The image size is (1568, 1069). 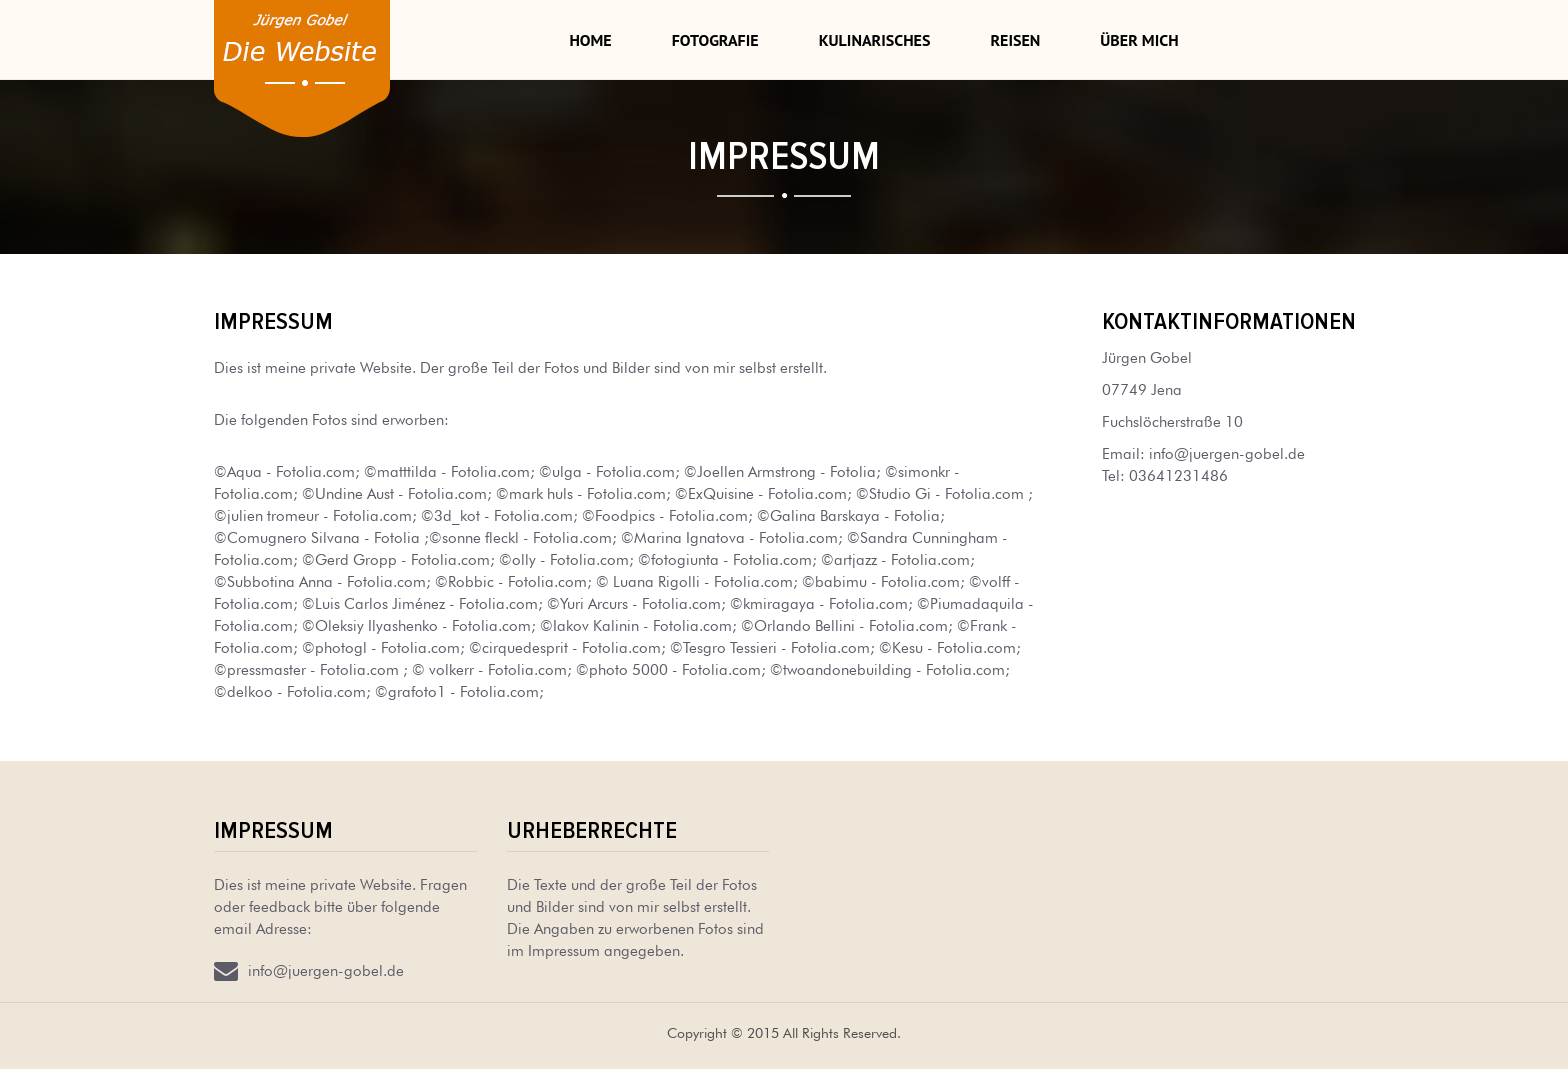 I want to click on Home, so click(x=590, y=40).